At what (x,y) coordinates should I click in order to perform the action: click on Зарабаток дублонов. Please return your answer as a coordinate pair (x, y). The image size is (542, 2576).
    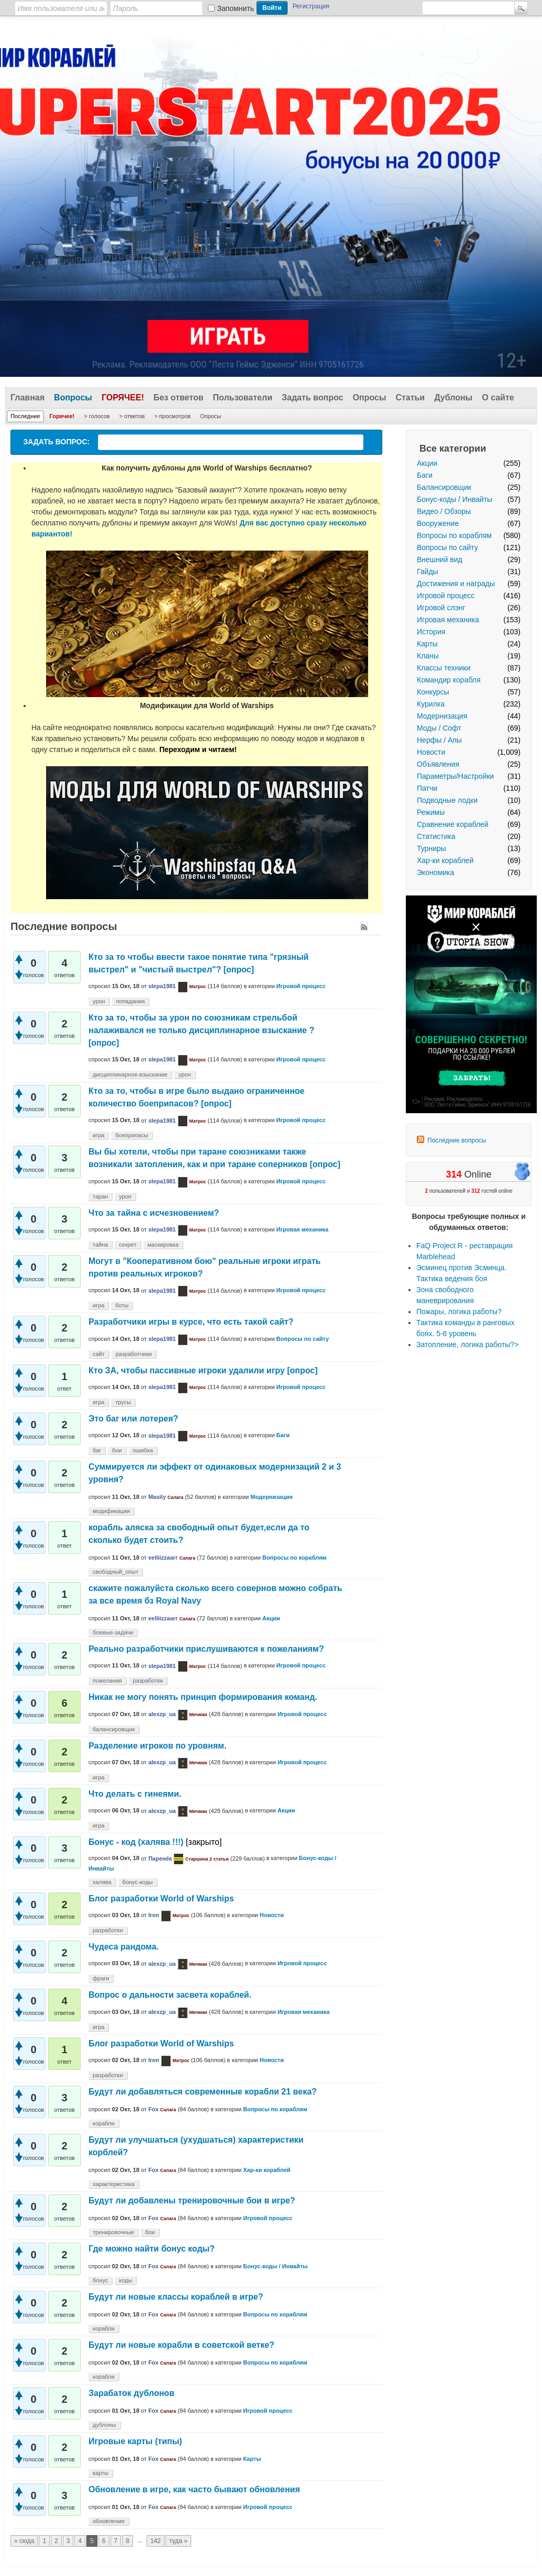
    Looking at the image, I should click on (131, 2393).